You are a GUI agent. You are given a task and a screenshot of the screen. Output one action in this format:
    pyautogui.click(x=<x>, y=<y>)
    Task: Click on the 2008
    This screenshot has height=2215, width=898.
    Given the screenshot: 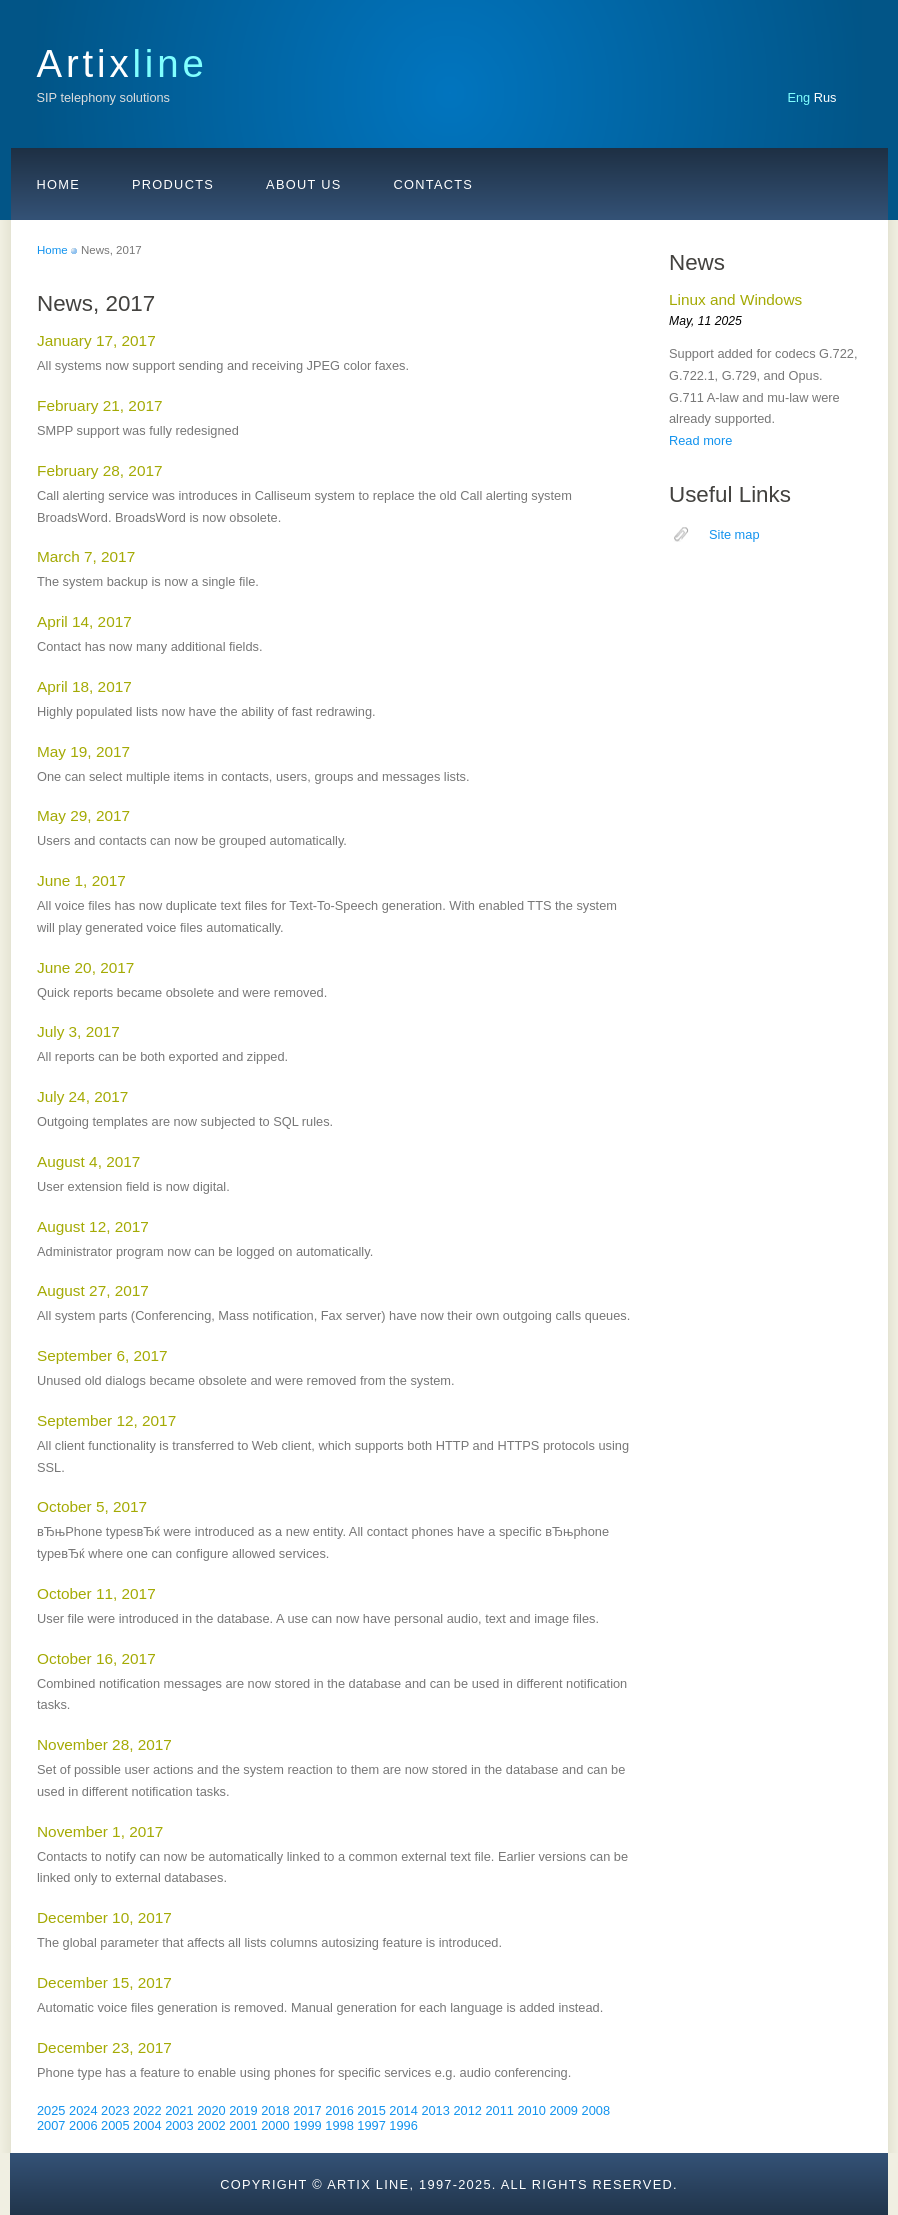 What is the action you would take?
    pyautogui.click(x=596, y=2110)
    